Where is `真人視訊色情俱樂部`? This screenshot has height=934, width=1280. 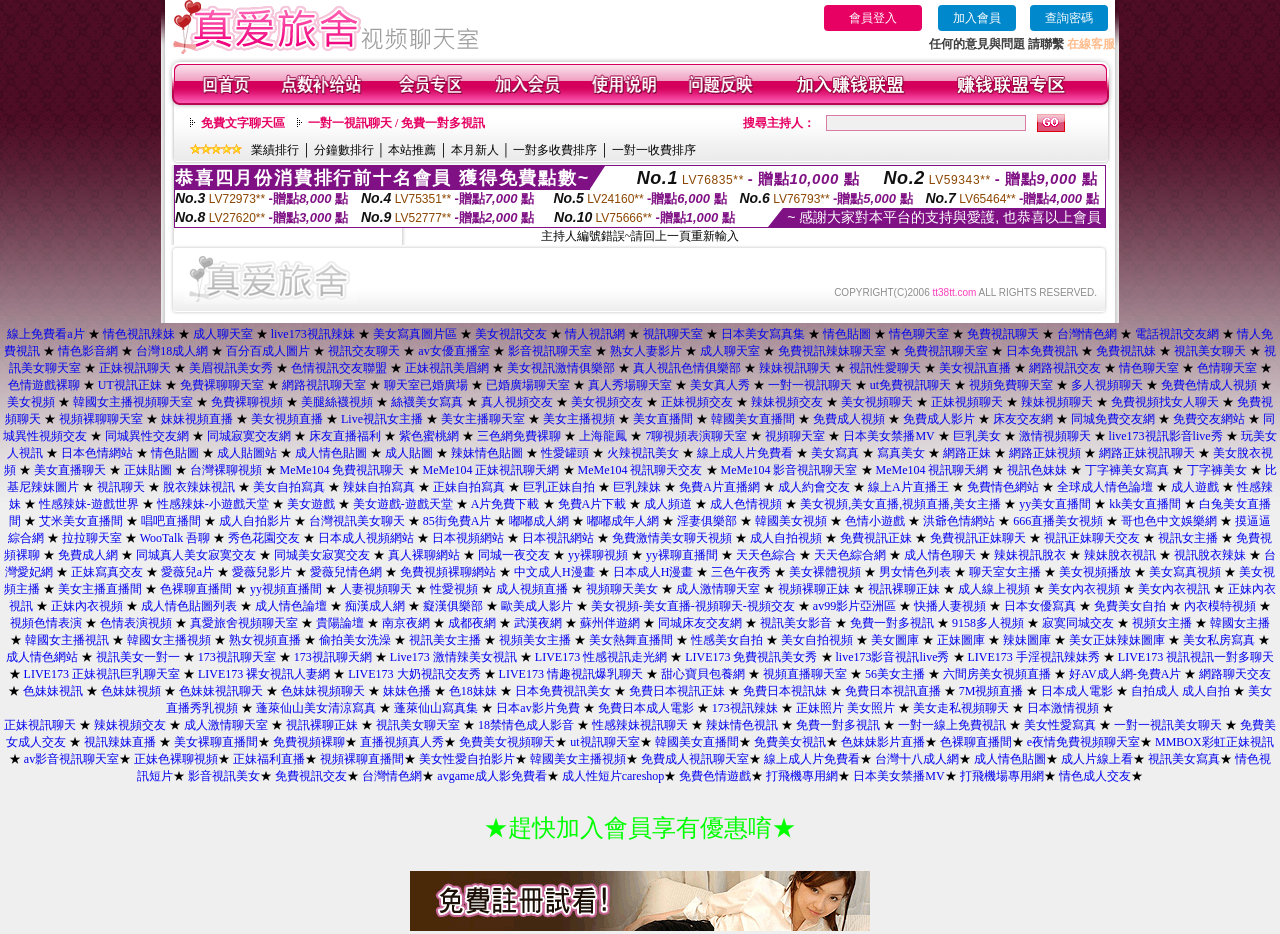
真人視訊色情俱樂部 is located at coordinates (687, 368).